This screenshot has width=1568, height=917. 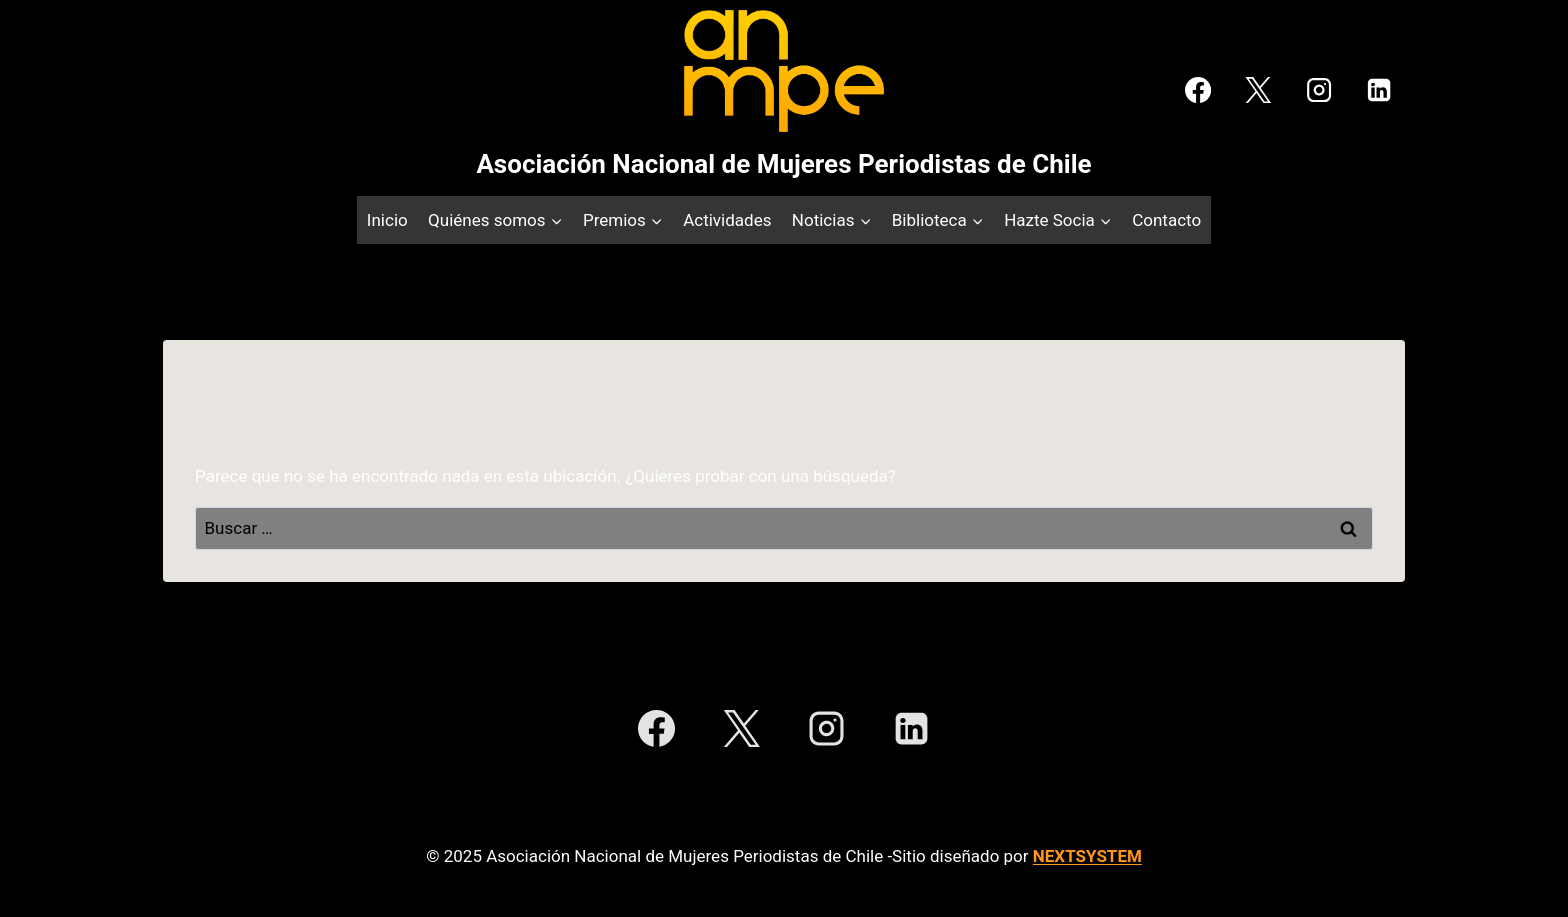 I want to click on Inicio, so click(x=387, y=220).